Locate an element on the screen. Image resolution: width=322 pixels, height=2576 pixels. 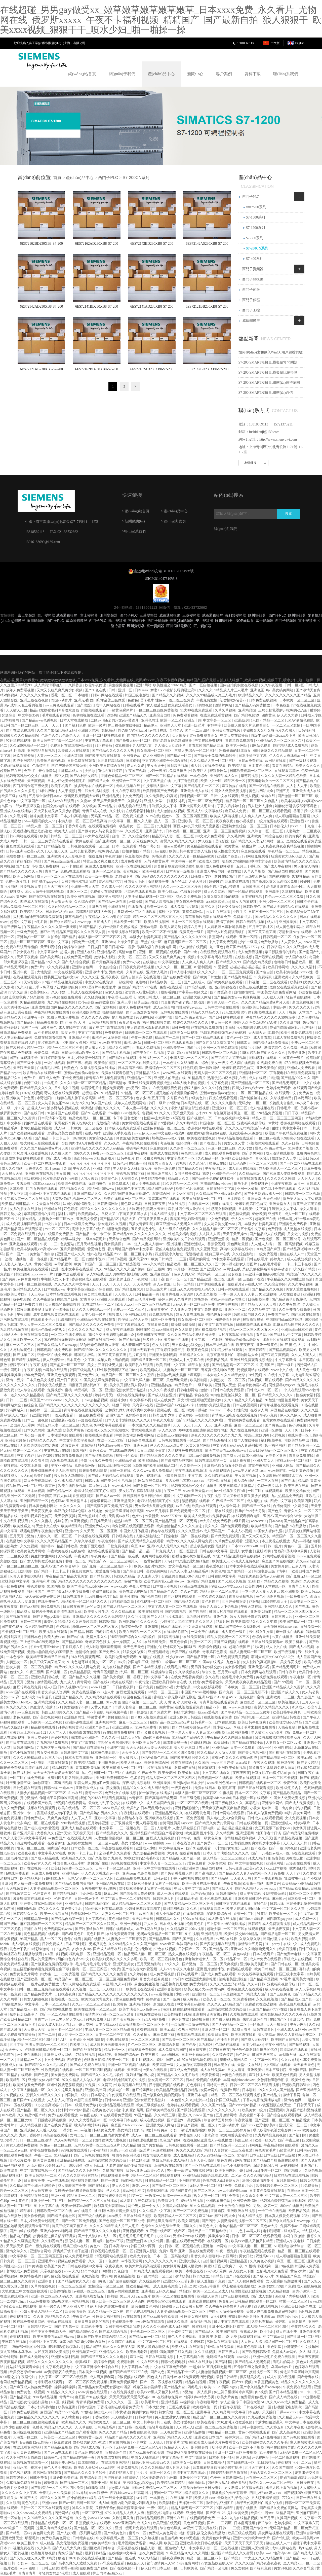
性の欲びの女javhd is located at coordinates (133, 730).